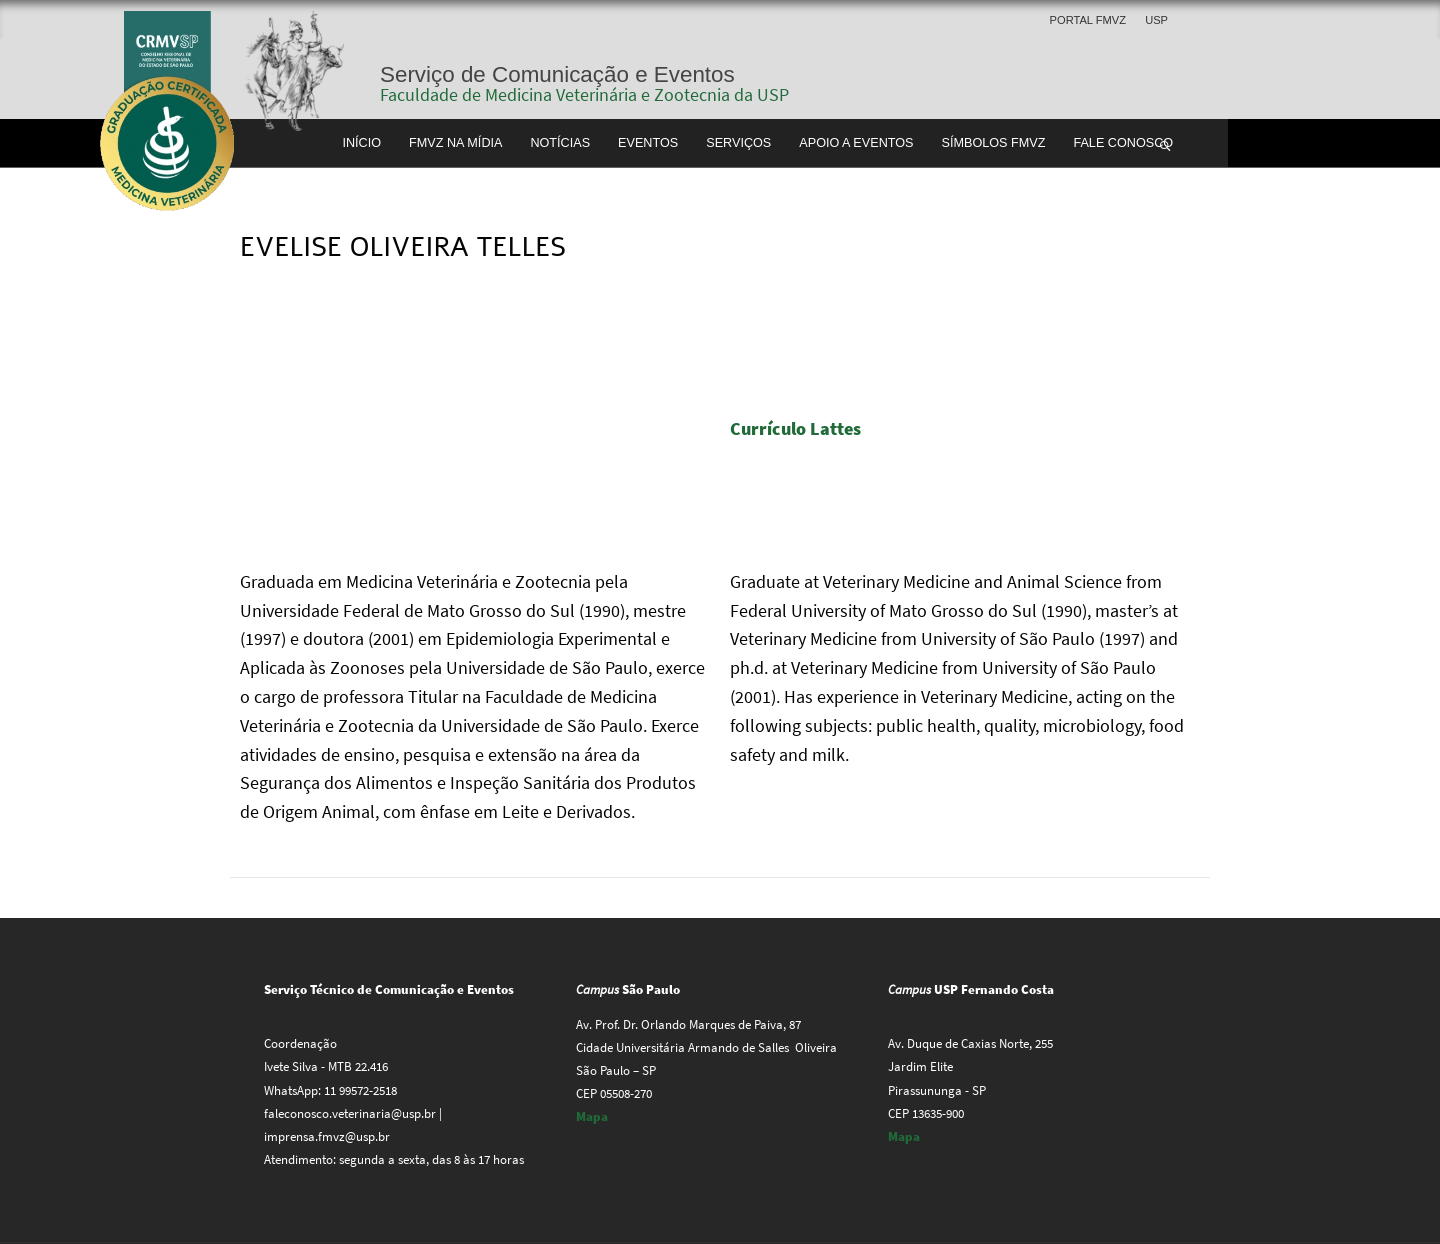 Image resolution: width=1440 pixels, height=1244 pixels. I want to click on Fale conosco, so click(1123, 143).